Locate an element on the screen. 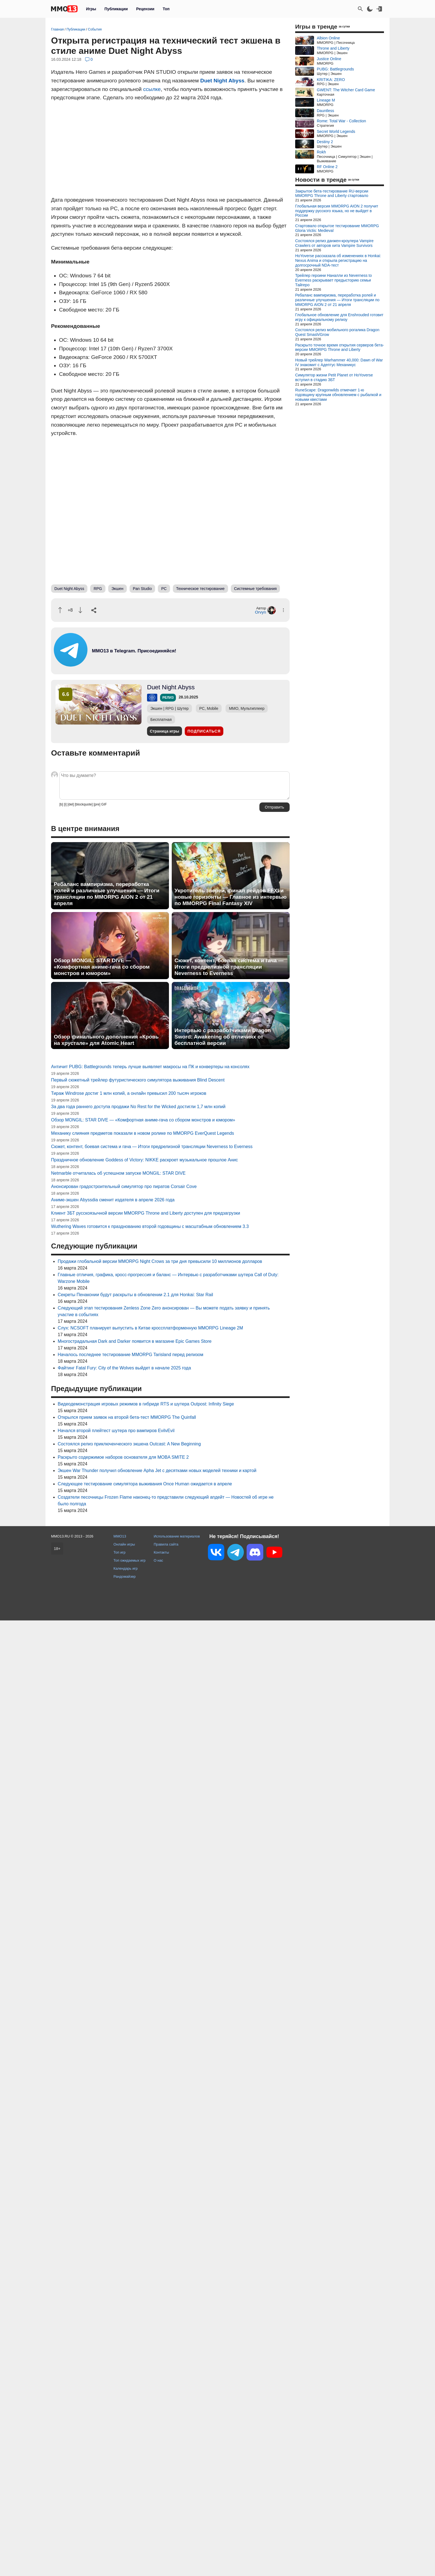 The image size is (435, 2576). Сюжет, контент, боевая система и гача — Итоги предрелизной трансляции Neverness to Everness is located at coordinates (229, 967).